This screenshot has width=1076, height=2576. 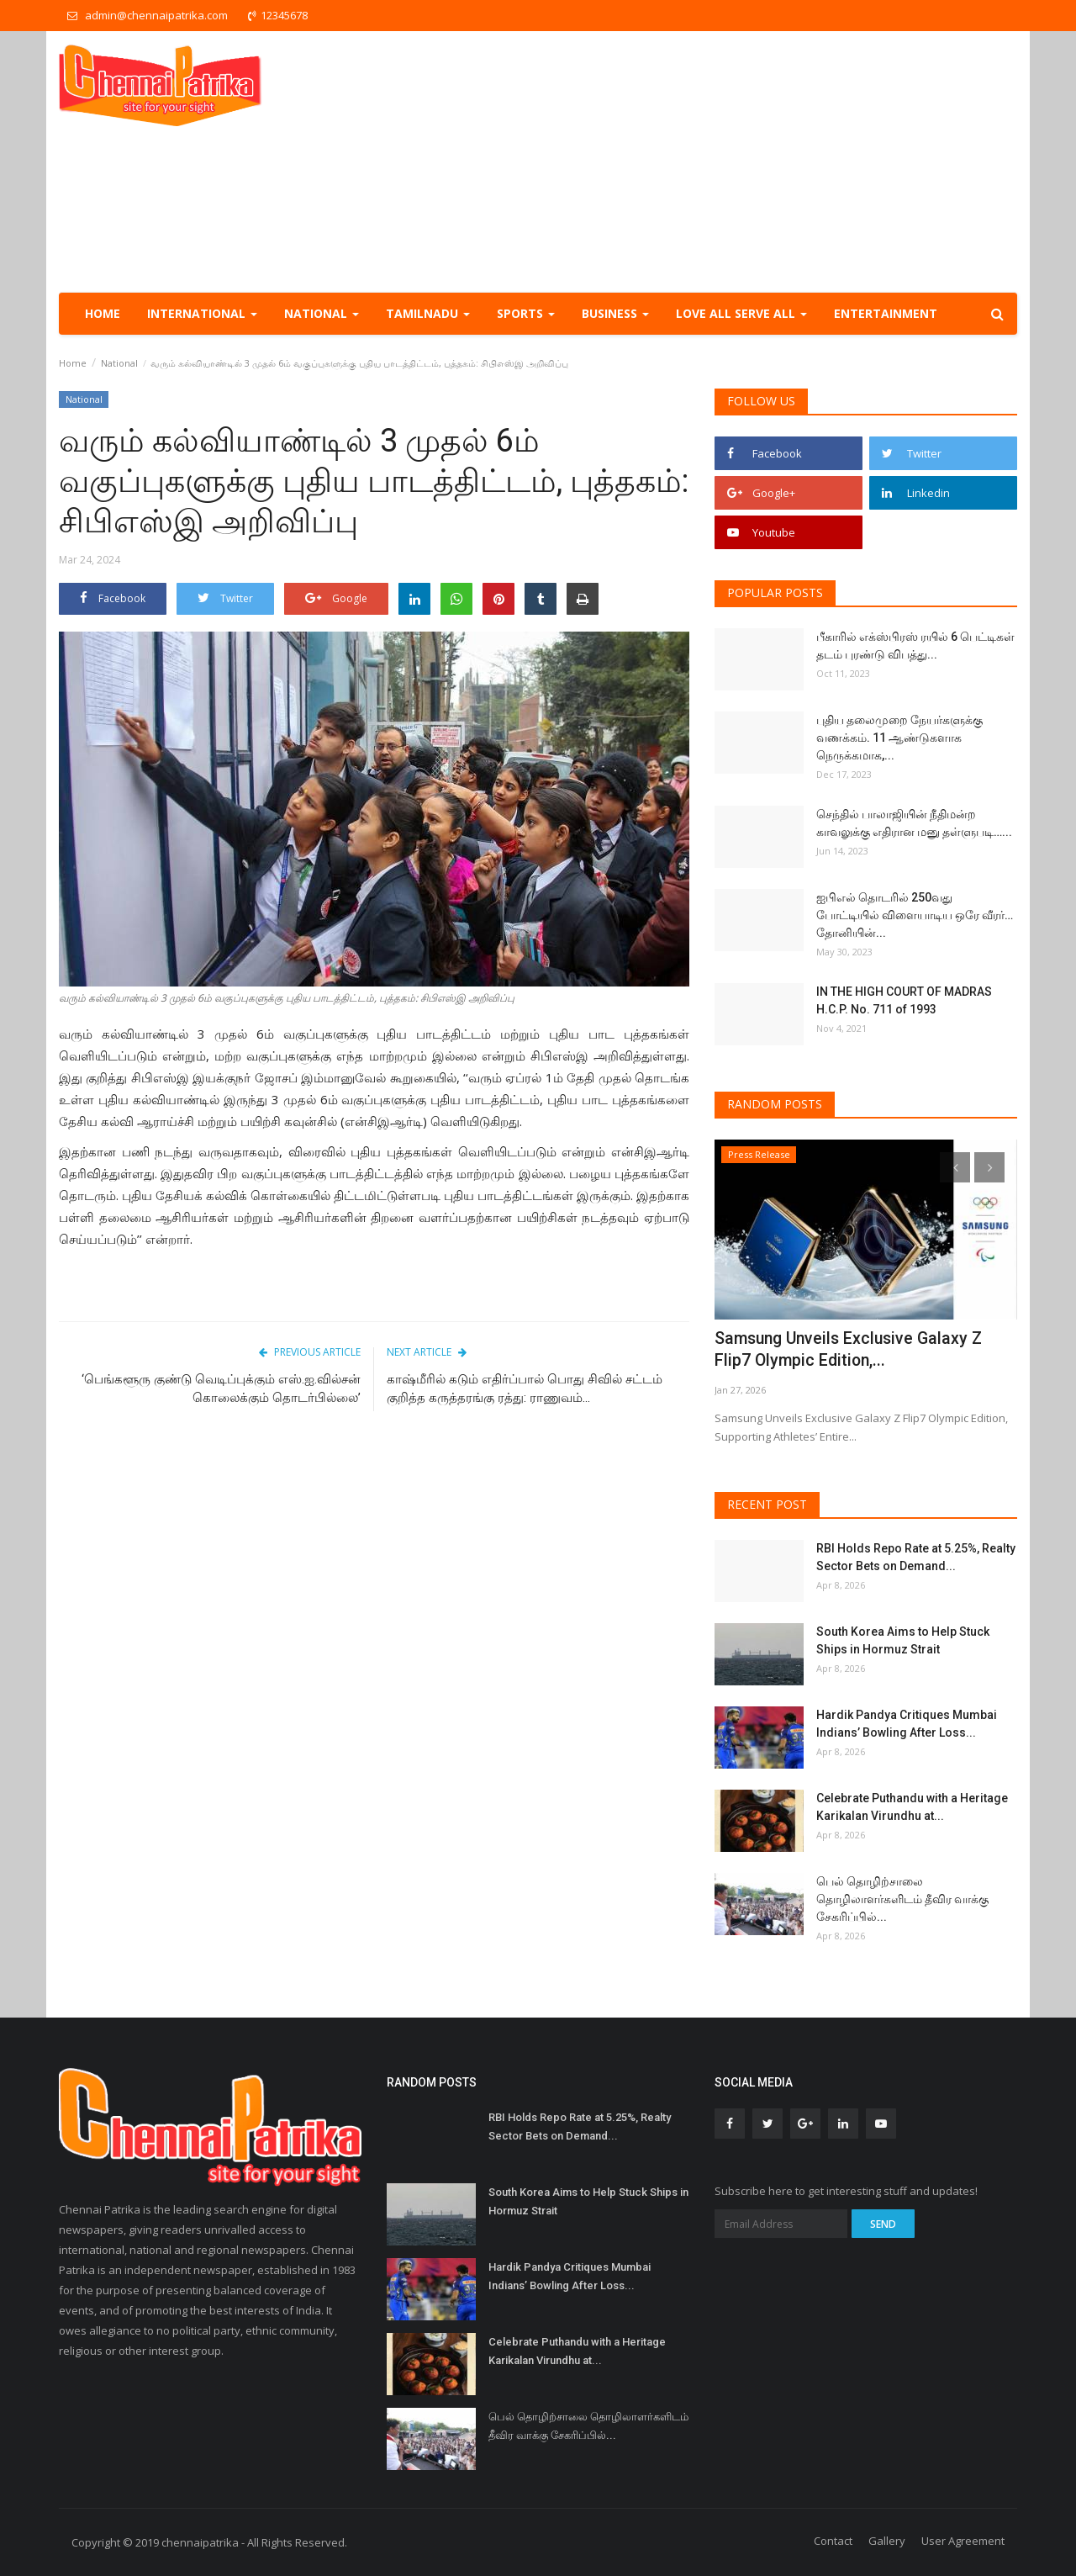 I want to click on TamilNadu [button], so click(x=428, y=313).